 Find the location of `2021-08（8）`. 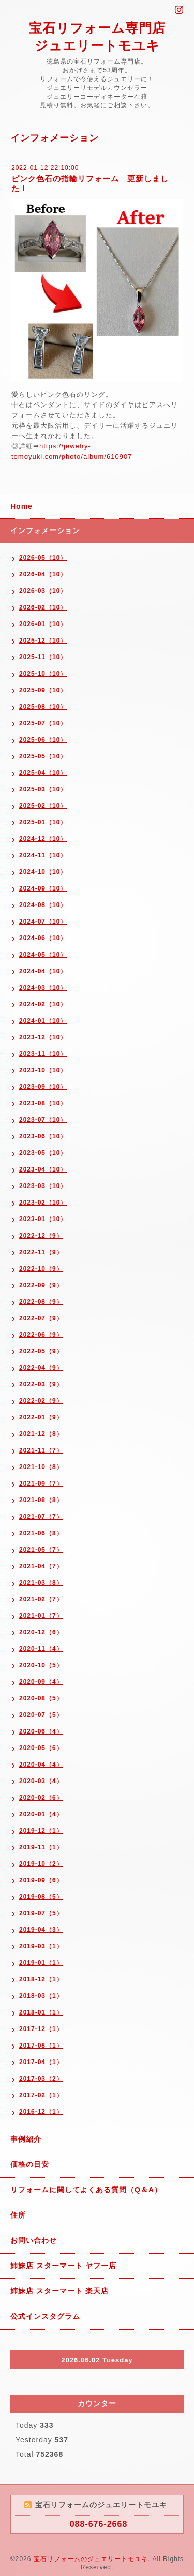

2021-08（8） is located at coordinates (41, 1500).